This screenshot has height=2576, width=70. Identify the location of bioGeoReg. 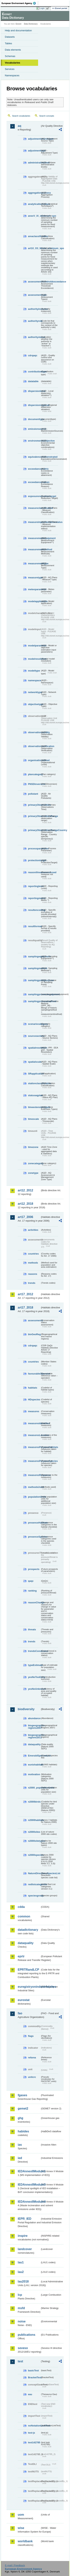
(34, 1334).